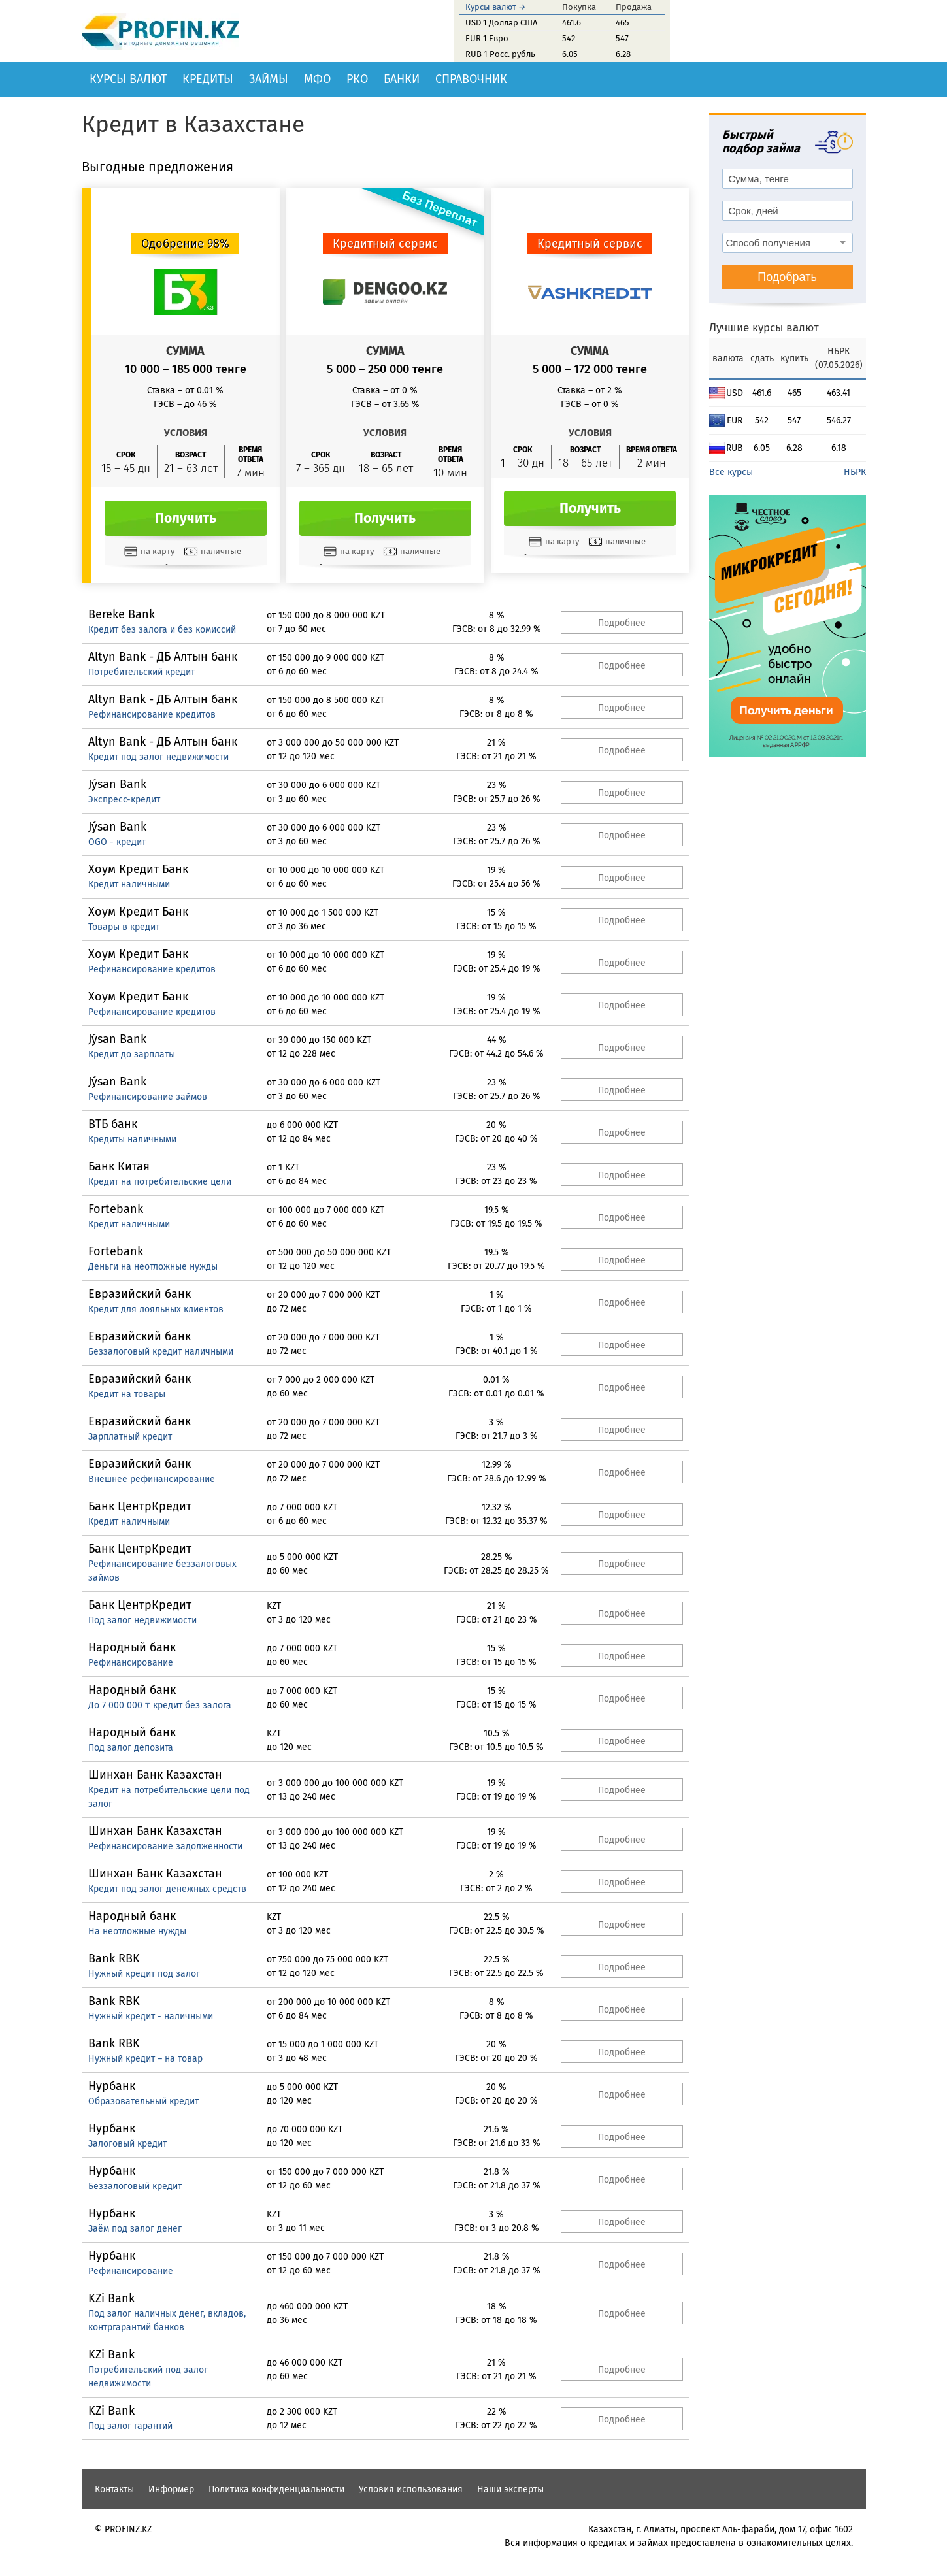 The width and height of the screenshot is (947, 2576). Describe the element at coordinates (486, 38) in the screenshot. I see `EUR 1 Евро` at that location.